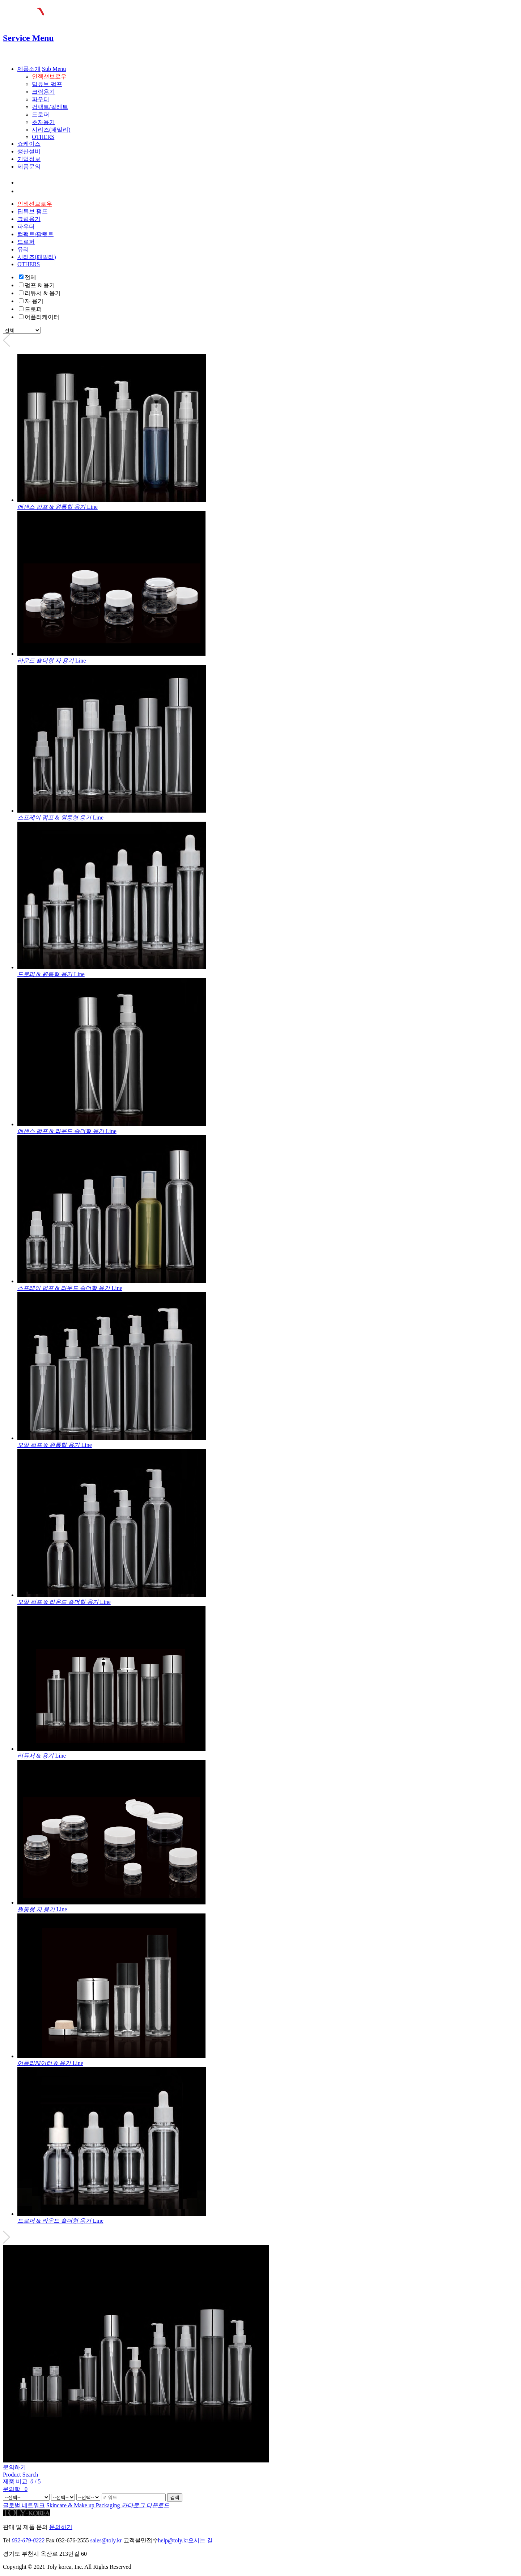 This screenshot has height=2576, width=521. What do you see at coordinates (34, 301) in the screenshot?
I see `자 용기` at bounding box center [34, 301].